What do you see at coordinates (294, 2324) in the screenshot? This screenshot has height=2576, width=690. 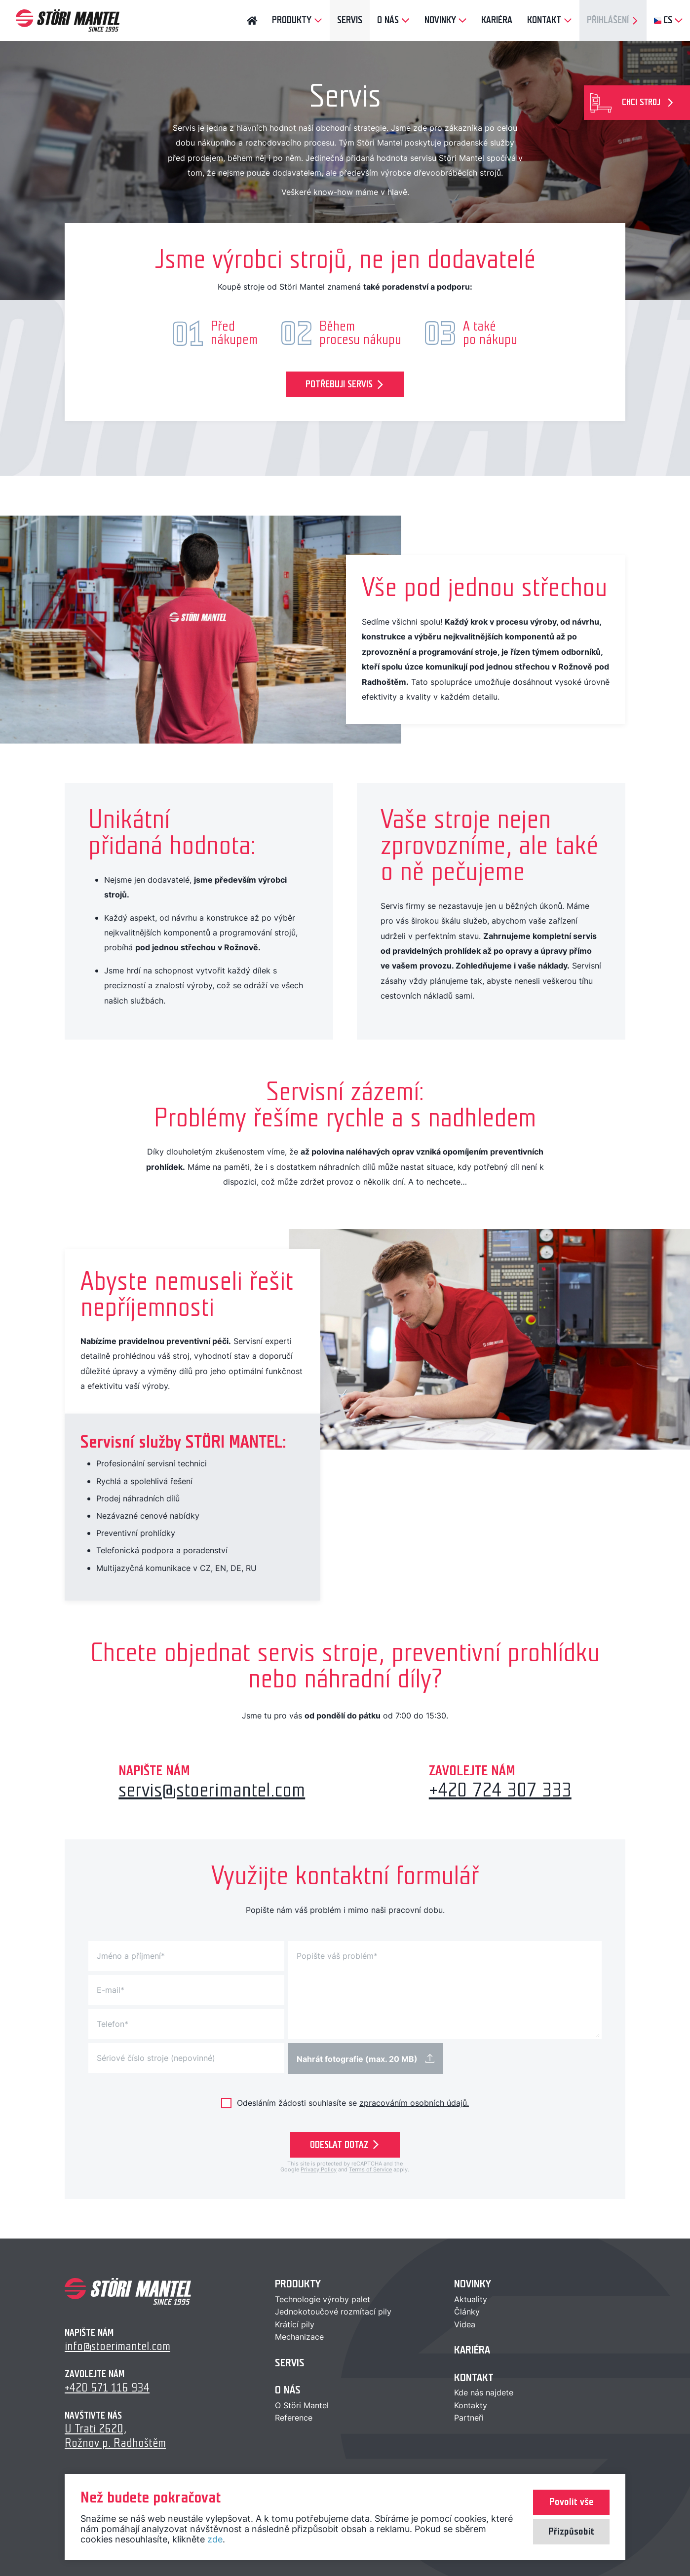 I see `Krátící pily` at bounding box center [294, 2324].